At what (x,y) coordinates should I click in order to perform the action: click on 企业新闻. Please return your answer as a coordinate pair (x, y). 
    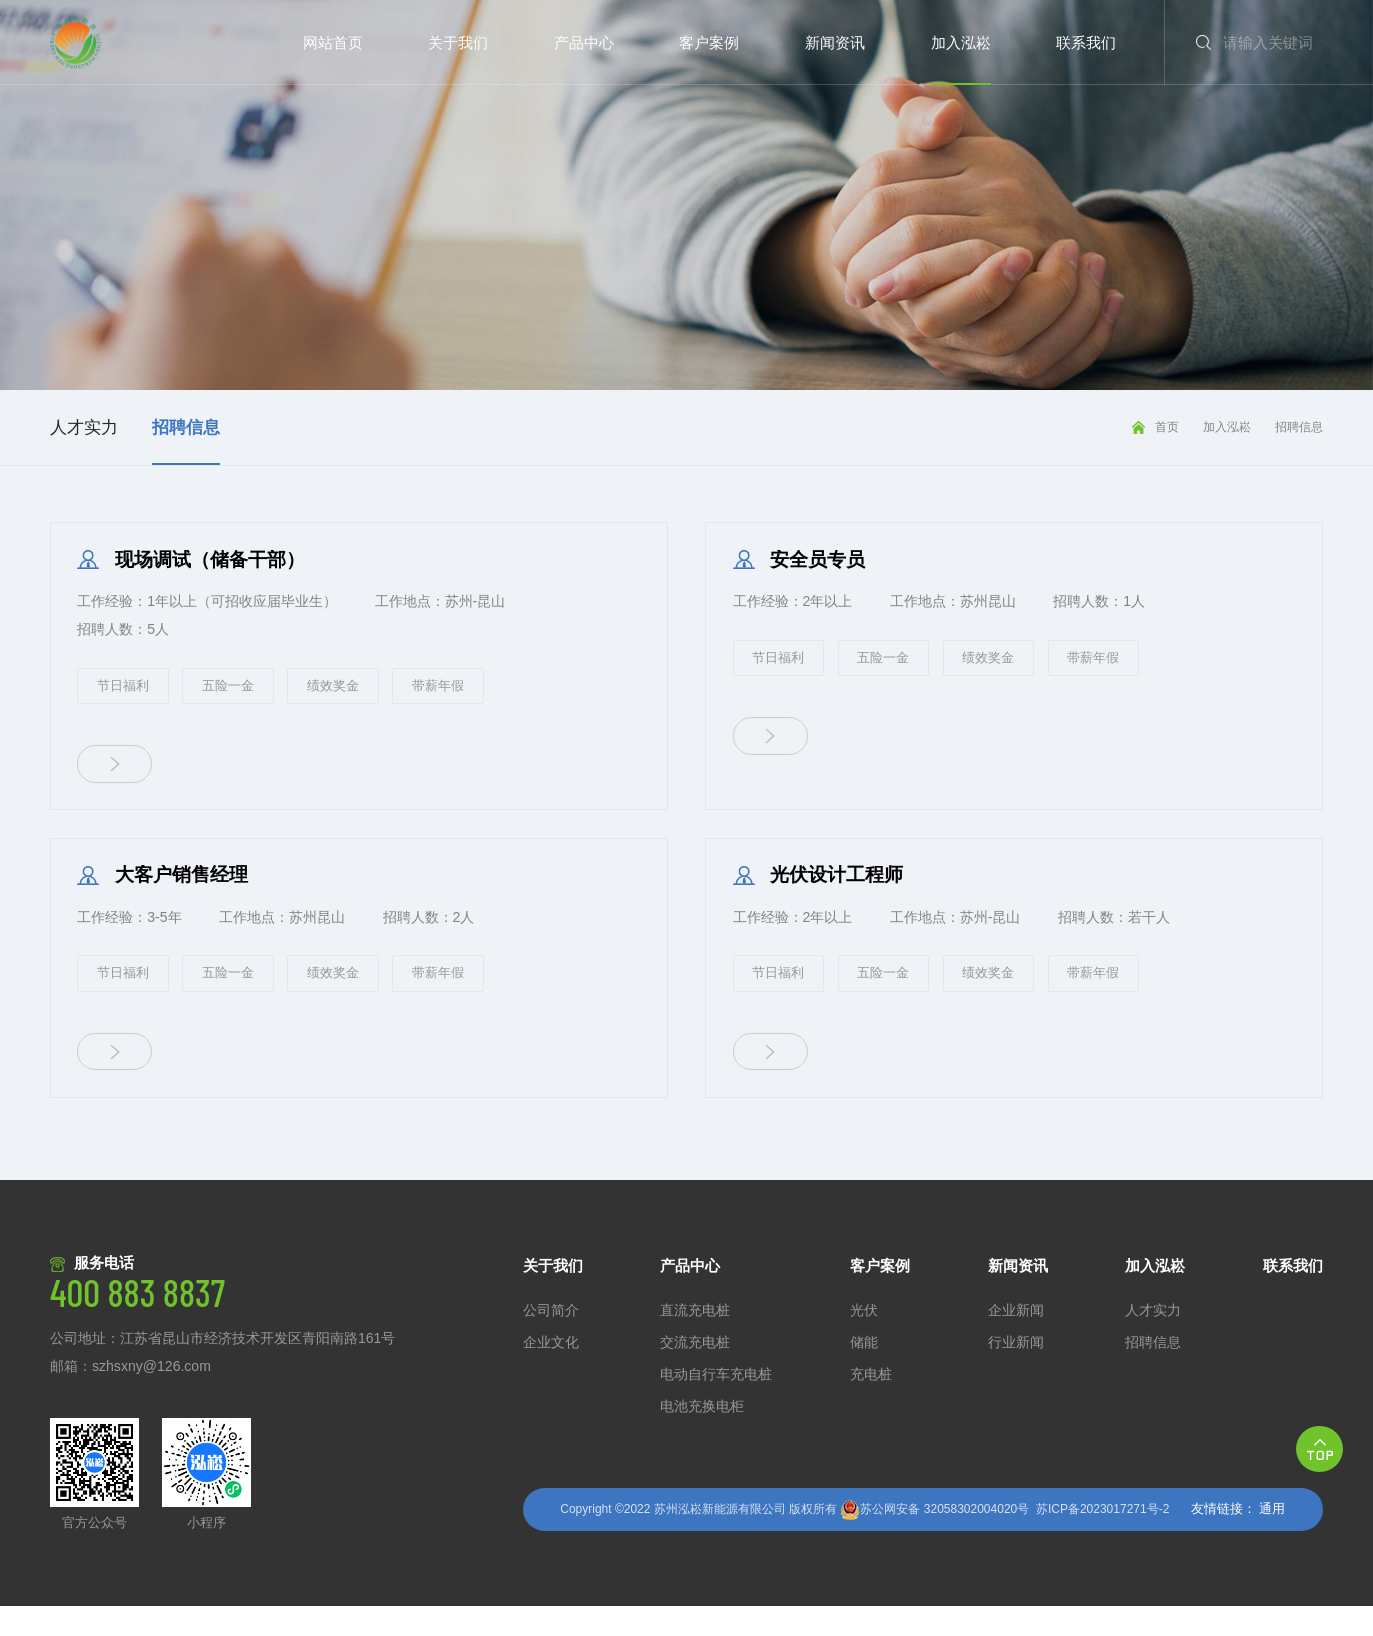
    Looking at the image, I should click on (1016, 1340).